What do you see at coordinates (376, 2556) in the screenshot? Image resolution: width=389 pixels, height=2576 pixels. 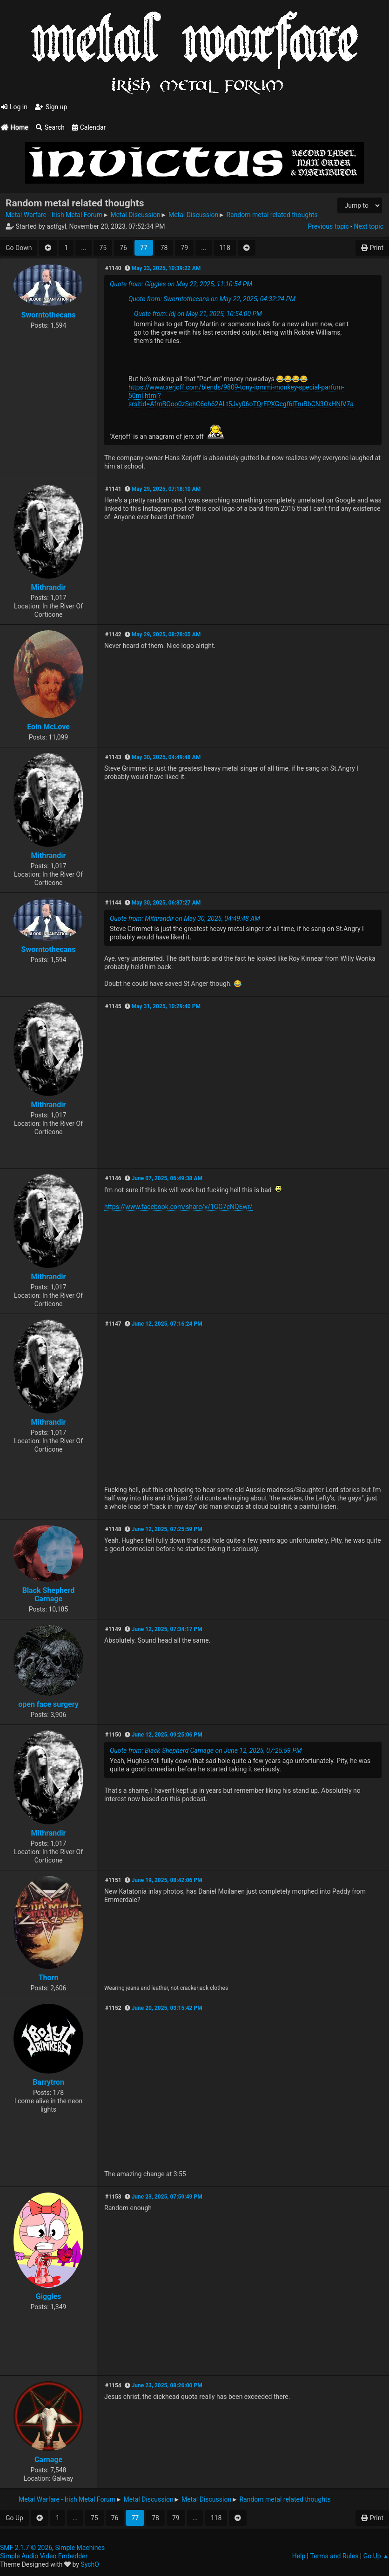 I see `Go Up ▲` at bounding box center [376, 2556].